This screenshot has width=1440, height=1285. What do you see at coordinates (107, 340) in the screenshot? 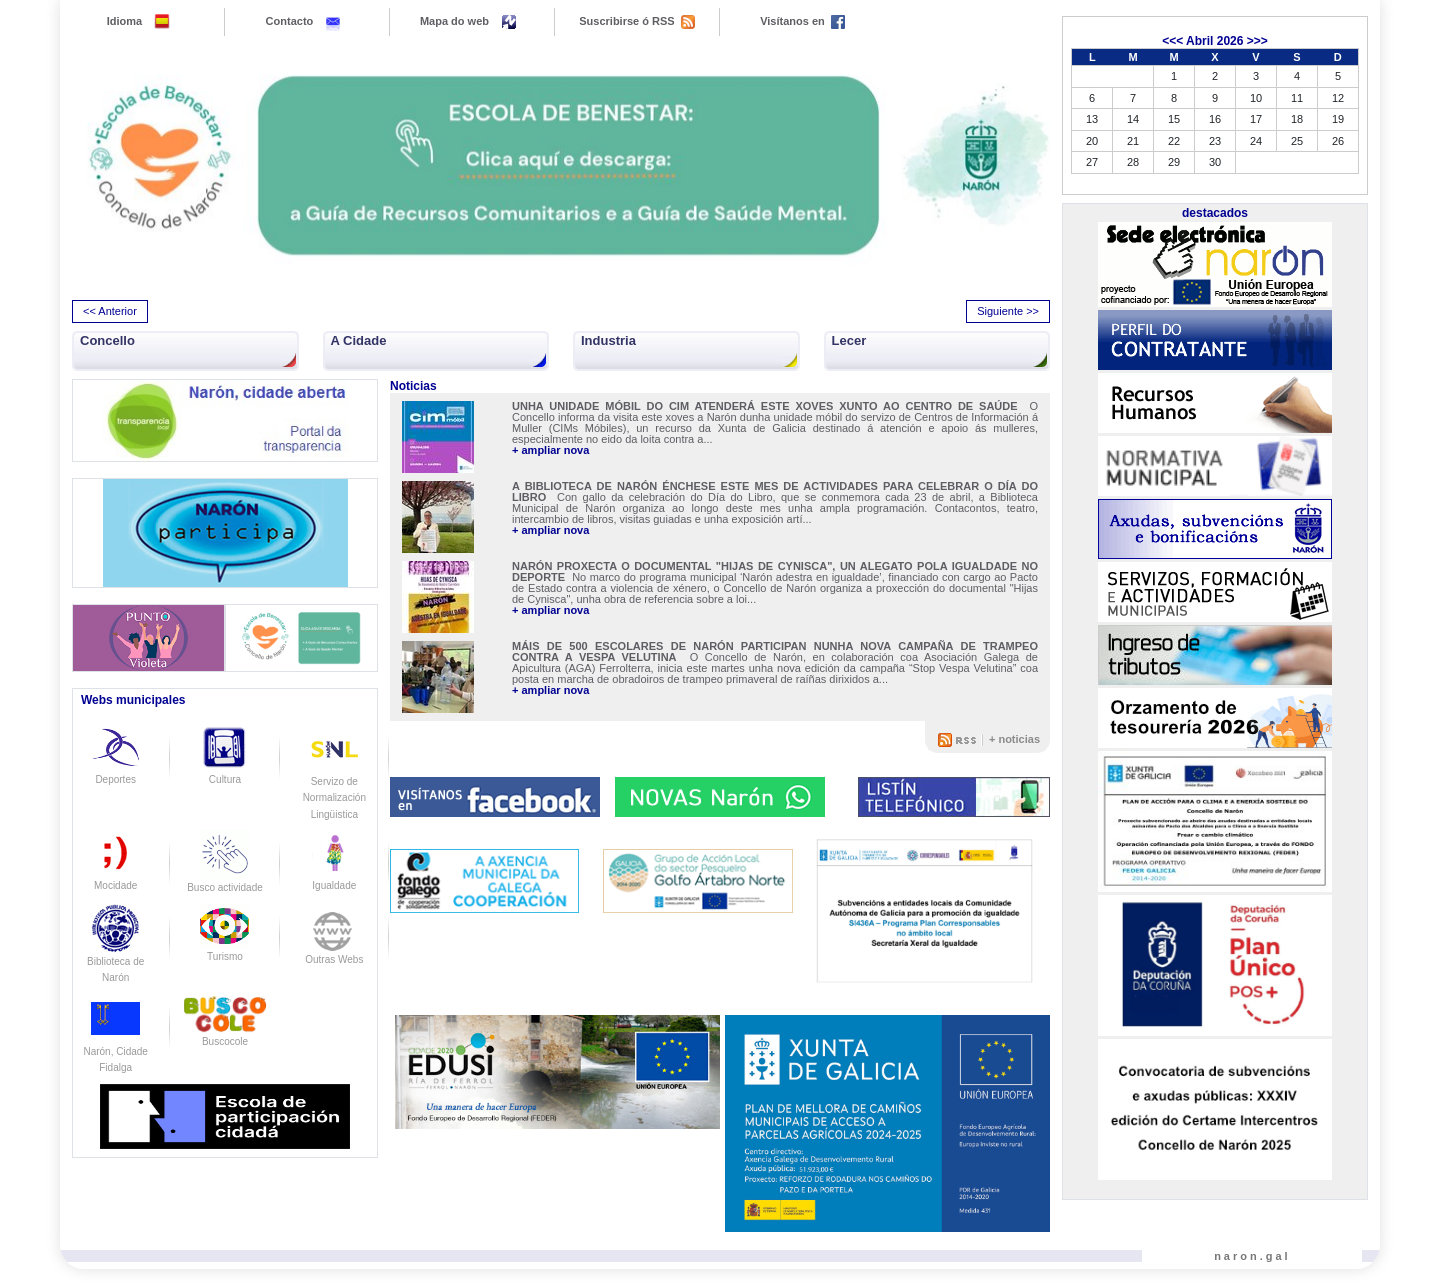
I see `Concello [button]` at bounding box center [107, 340].